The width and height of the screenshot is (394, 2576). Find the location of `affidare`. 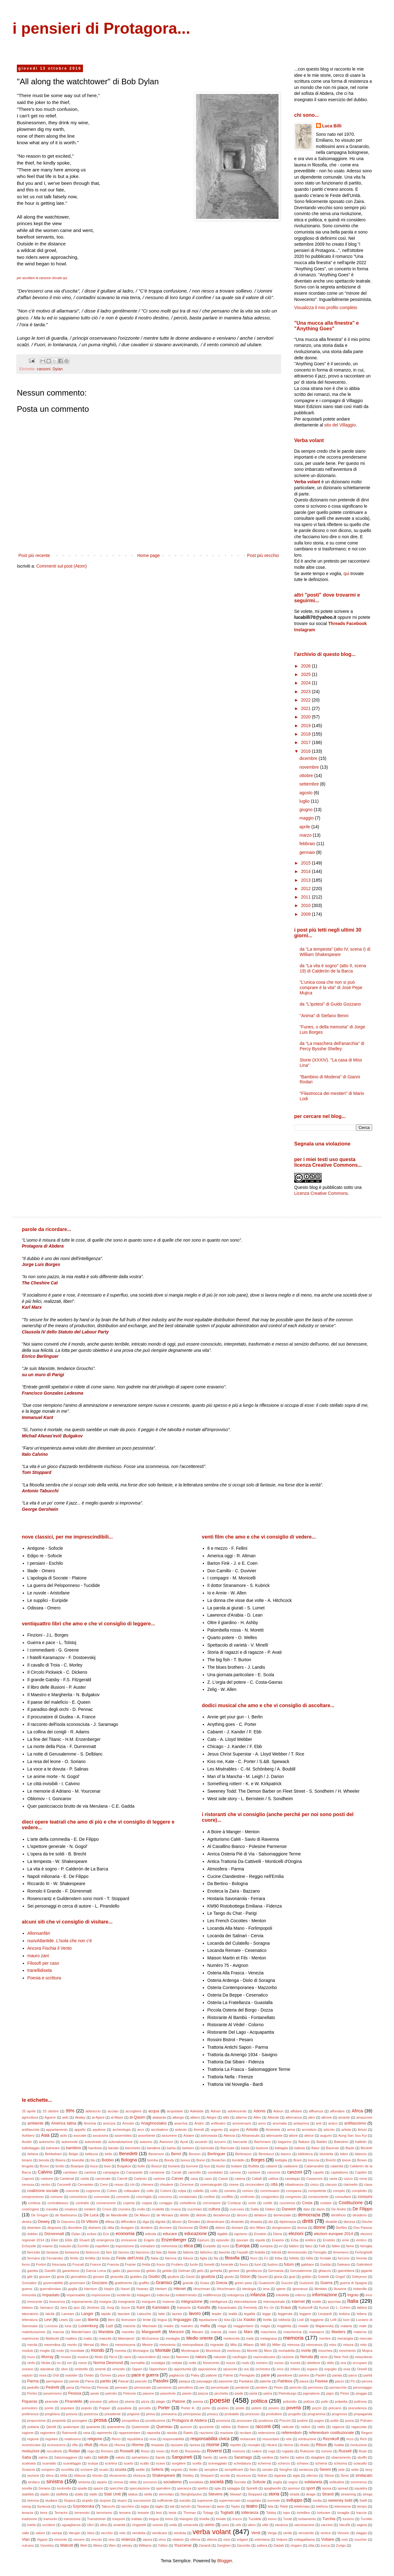

affidare is located at coordinates (296, 2111).